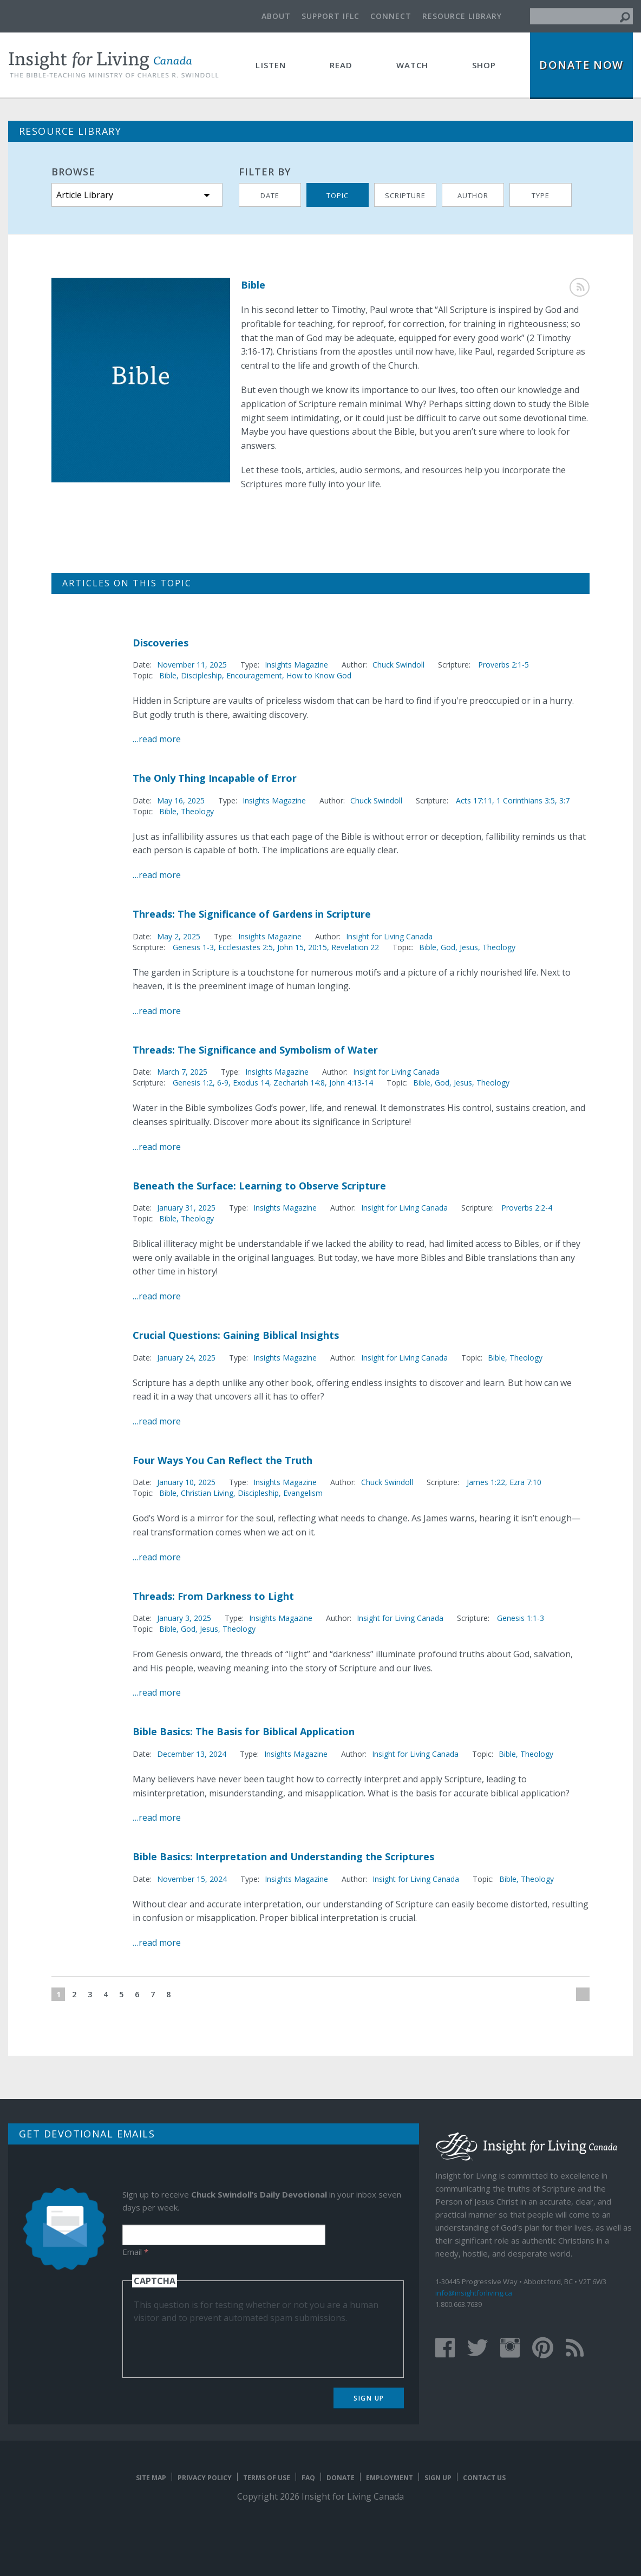 Image resolution: width=641 pixels, height=2576 pixels. What do you see at coordinates (84, 195) in the screenshot?
I see `Article Library` at bounding box center [84, 195].